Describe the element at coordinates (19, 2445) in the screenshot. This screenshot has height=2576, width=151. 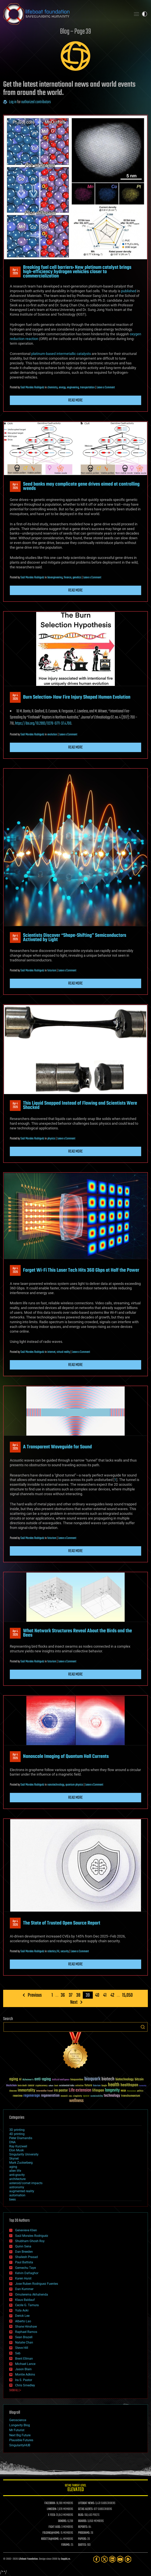
I see `SingularityHUB` at that location.